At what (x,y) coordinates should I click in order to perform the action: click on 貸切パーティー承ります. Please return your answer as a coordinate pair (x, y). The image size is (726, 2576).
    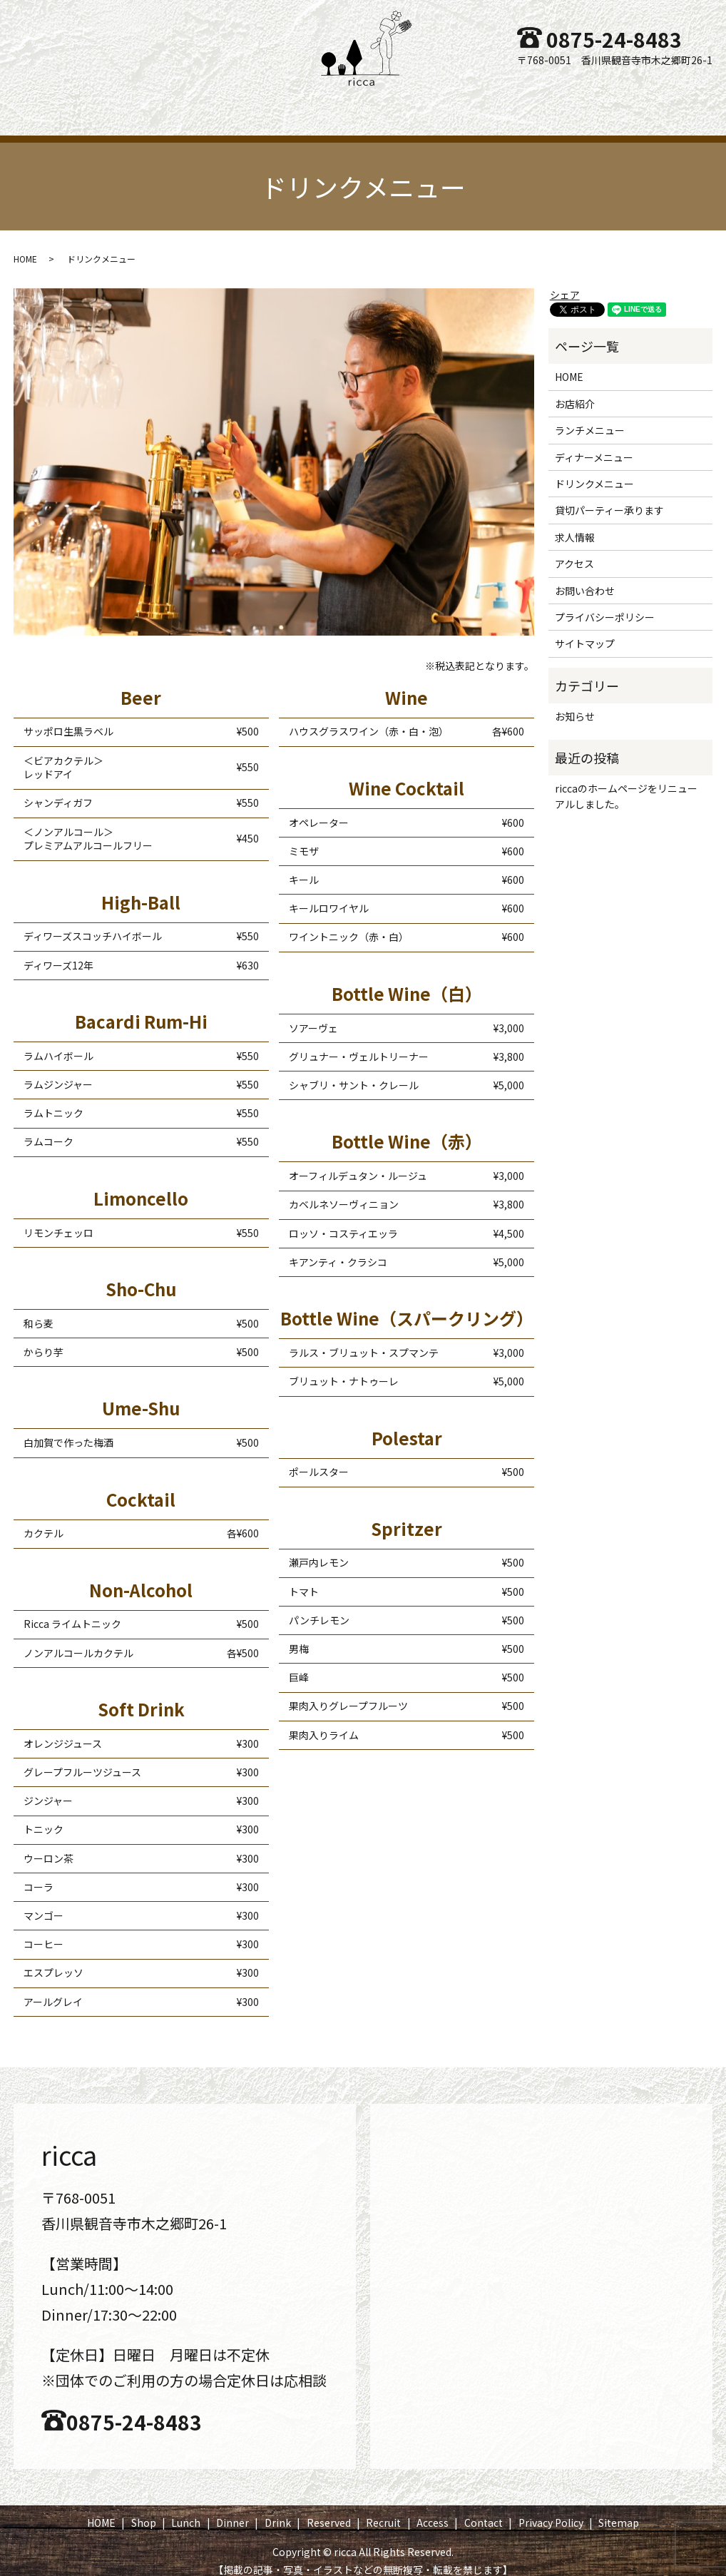
    Looking at the image, I should click on (609, 496).